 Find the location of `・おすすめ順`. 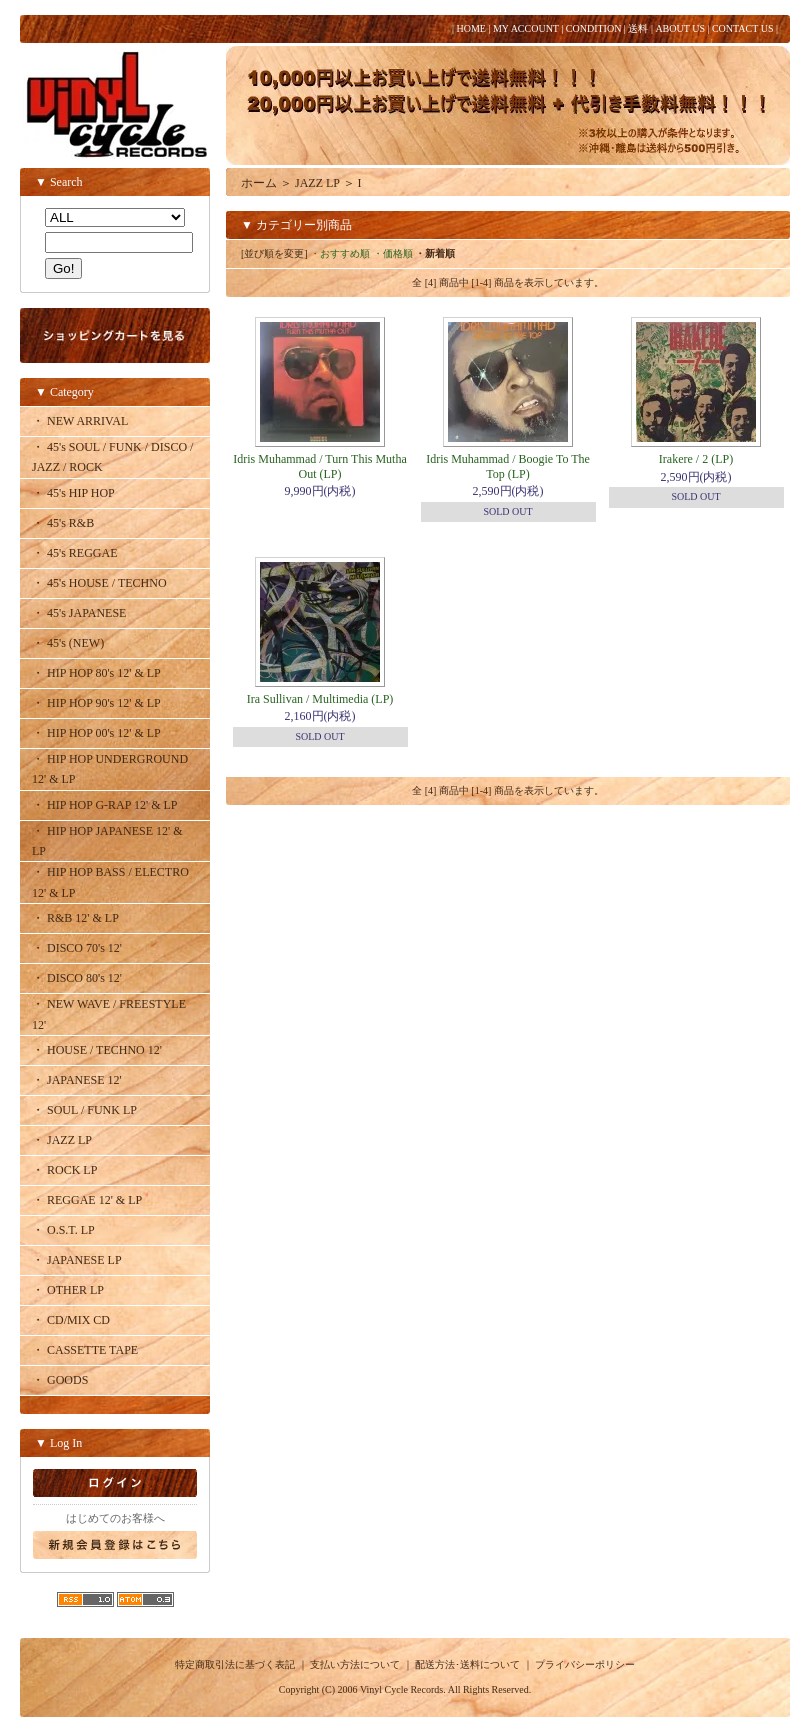

・おすすめ順 is located at coordinates (340, 253).